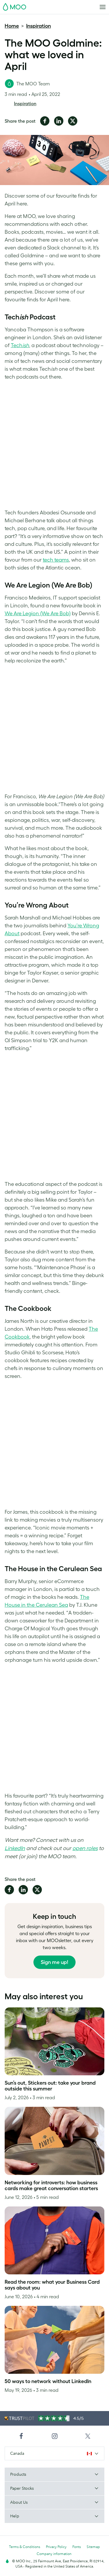 The image size is (109, 2576). Describe the element at coordinates (54, 2554) in the screenshot. I see `Company information` at that location.